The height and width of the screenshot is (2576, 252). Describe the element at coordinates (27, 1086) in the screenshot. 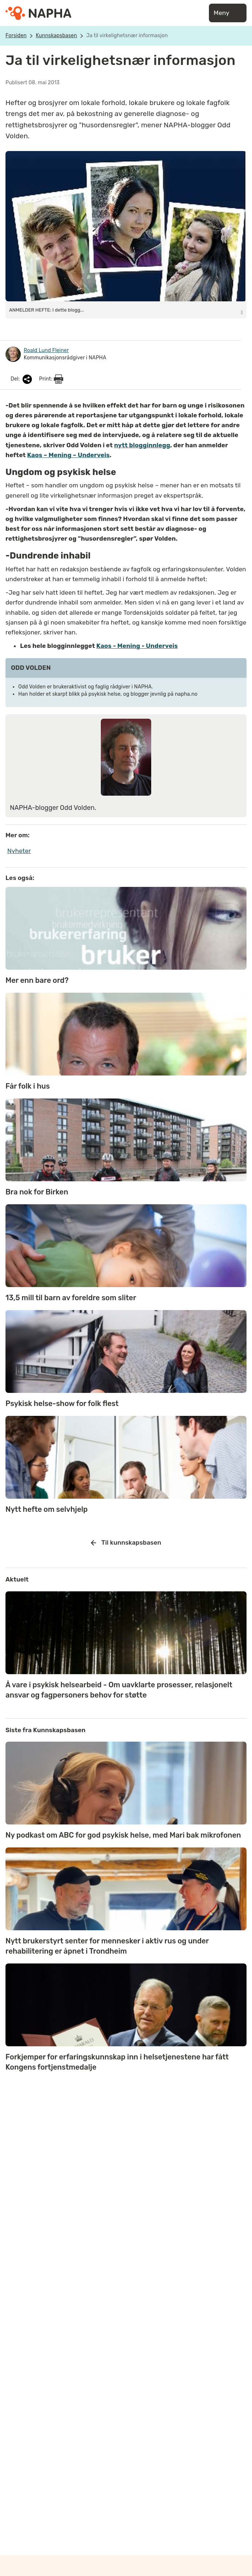

I see `Får folk i hus` at that location.